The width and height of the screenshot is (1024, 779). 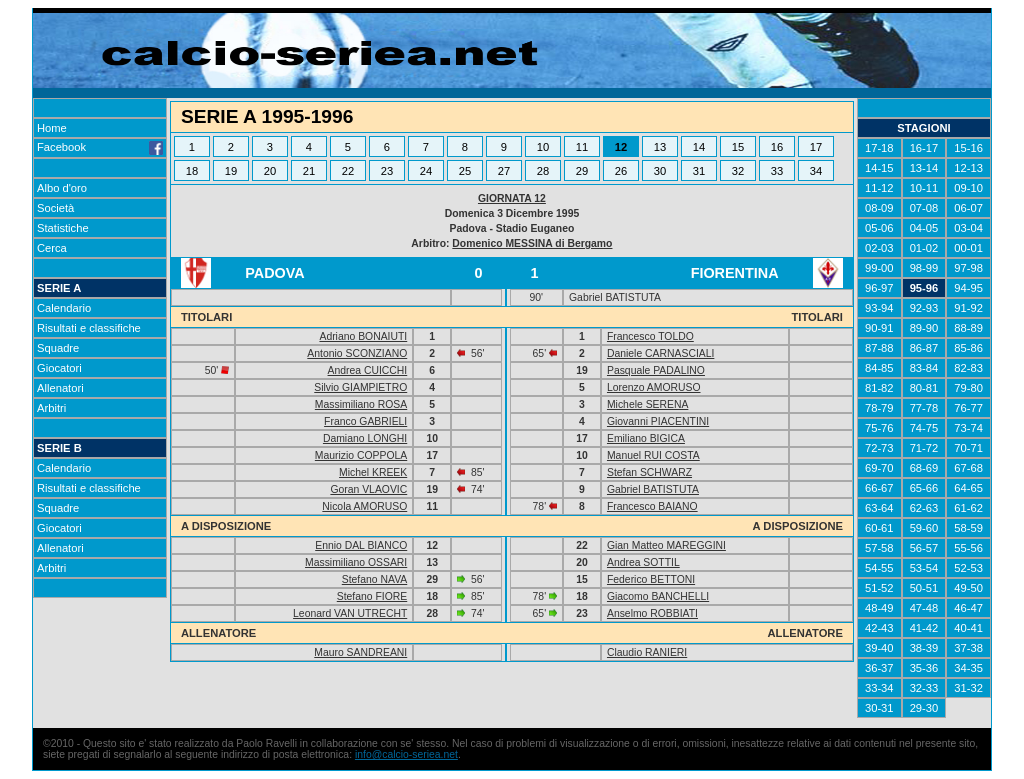 What do you see at coordinates (231, 171) in the screenshot?
I see `19` at bounding box center [231, 171].